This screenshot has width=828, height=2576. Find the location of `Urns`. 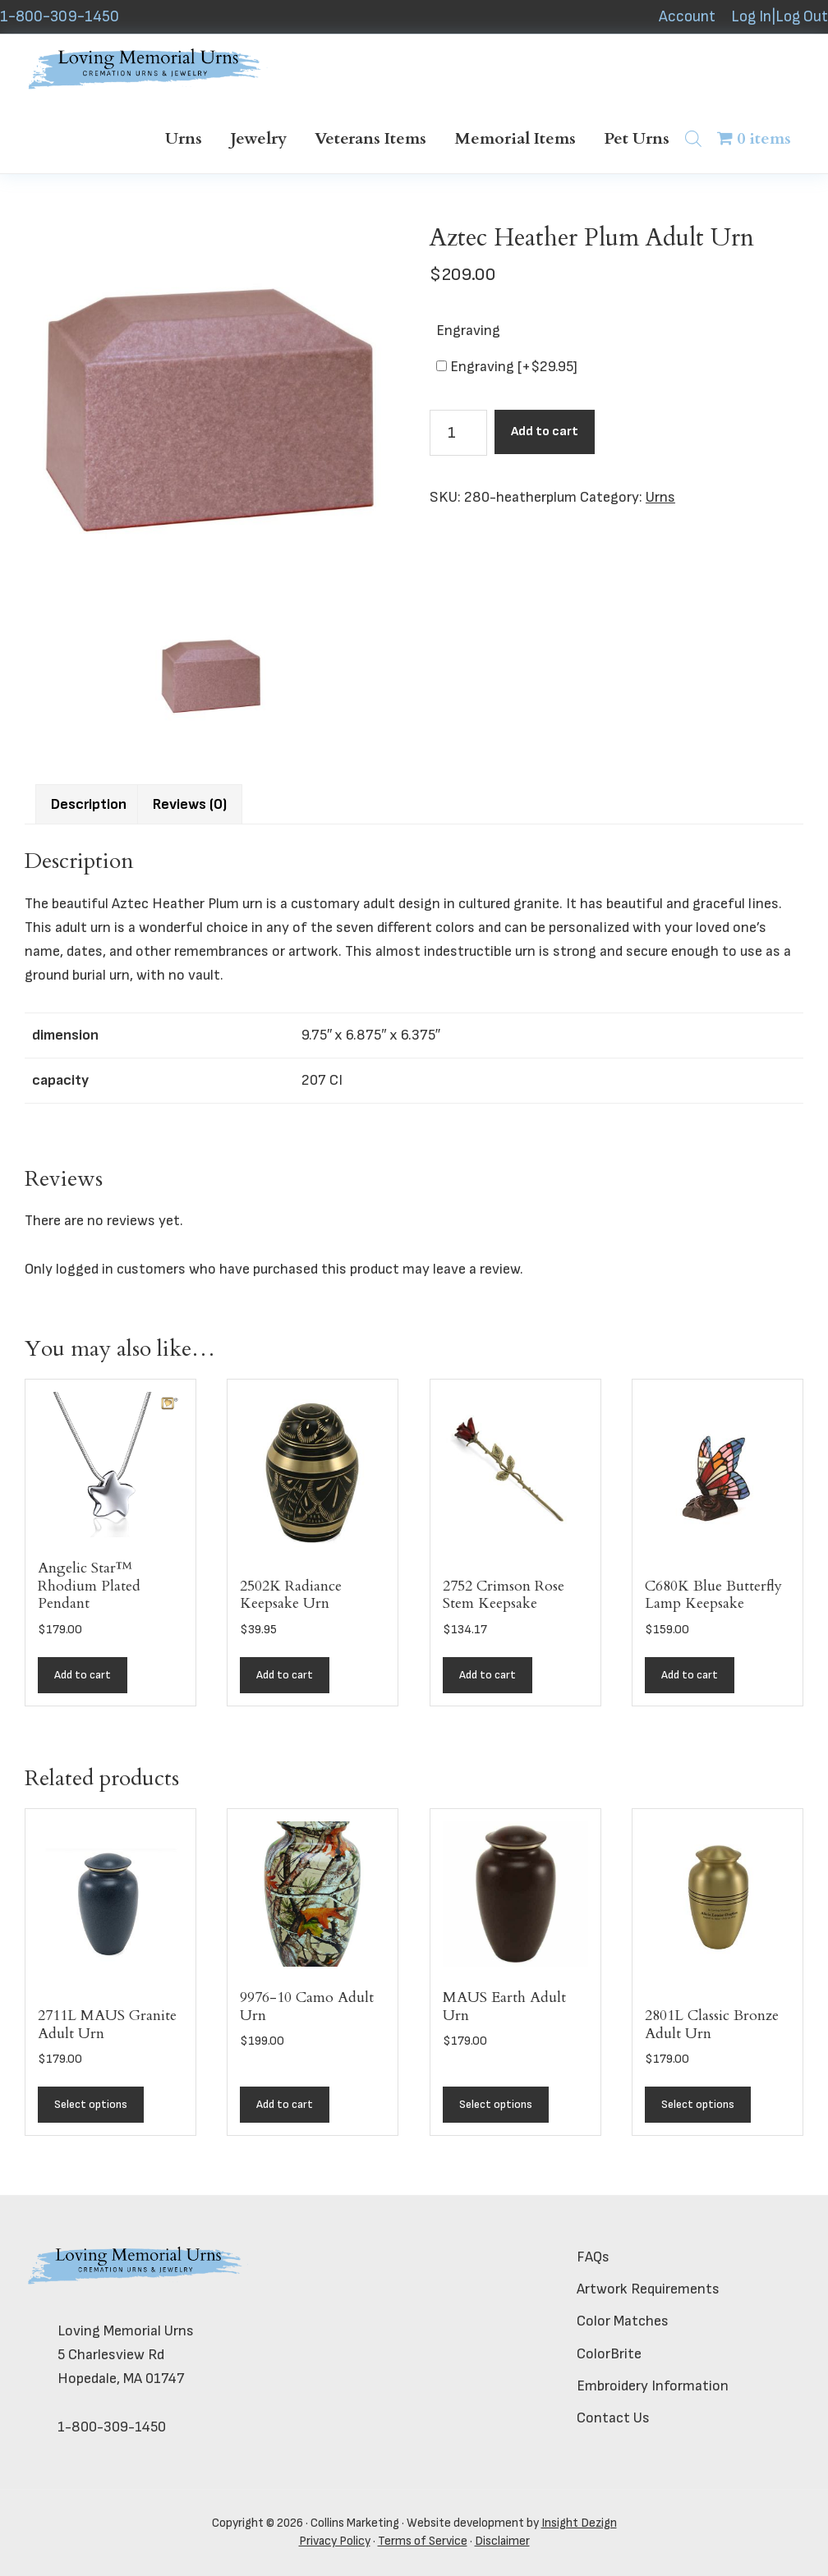

Urns is located at coordinates (660, 497).